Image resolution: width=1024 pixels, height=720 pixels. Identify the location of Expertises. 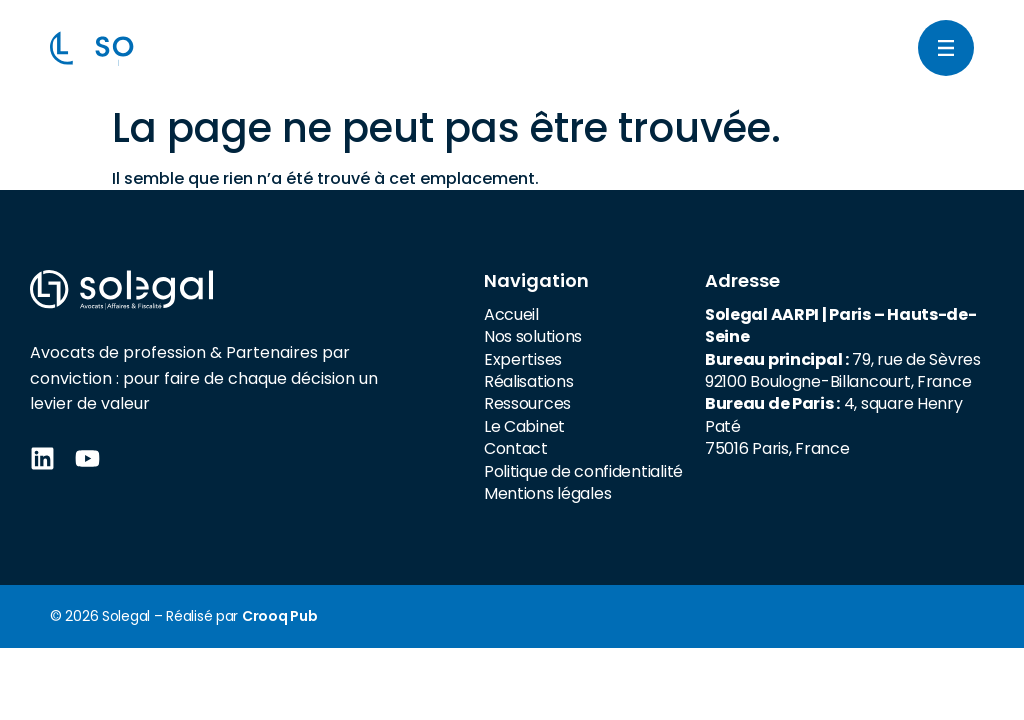
(523, 359).